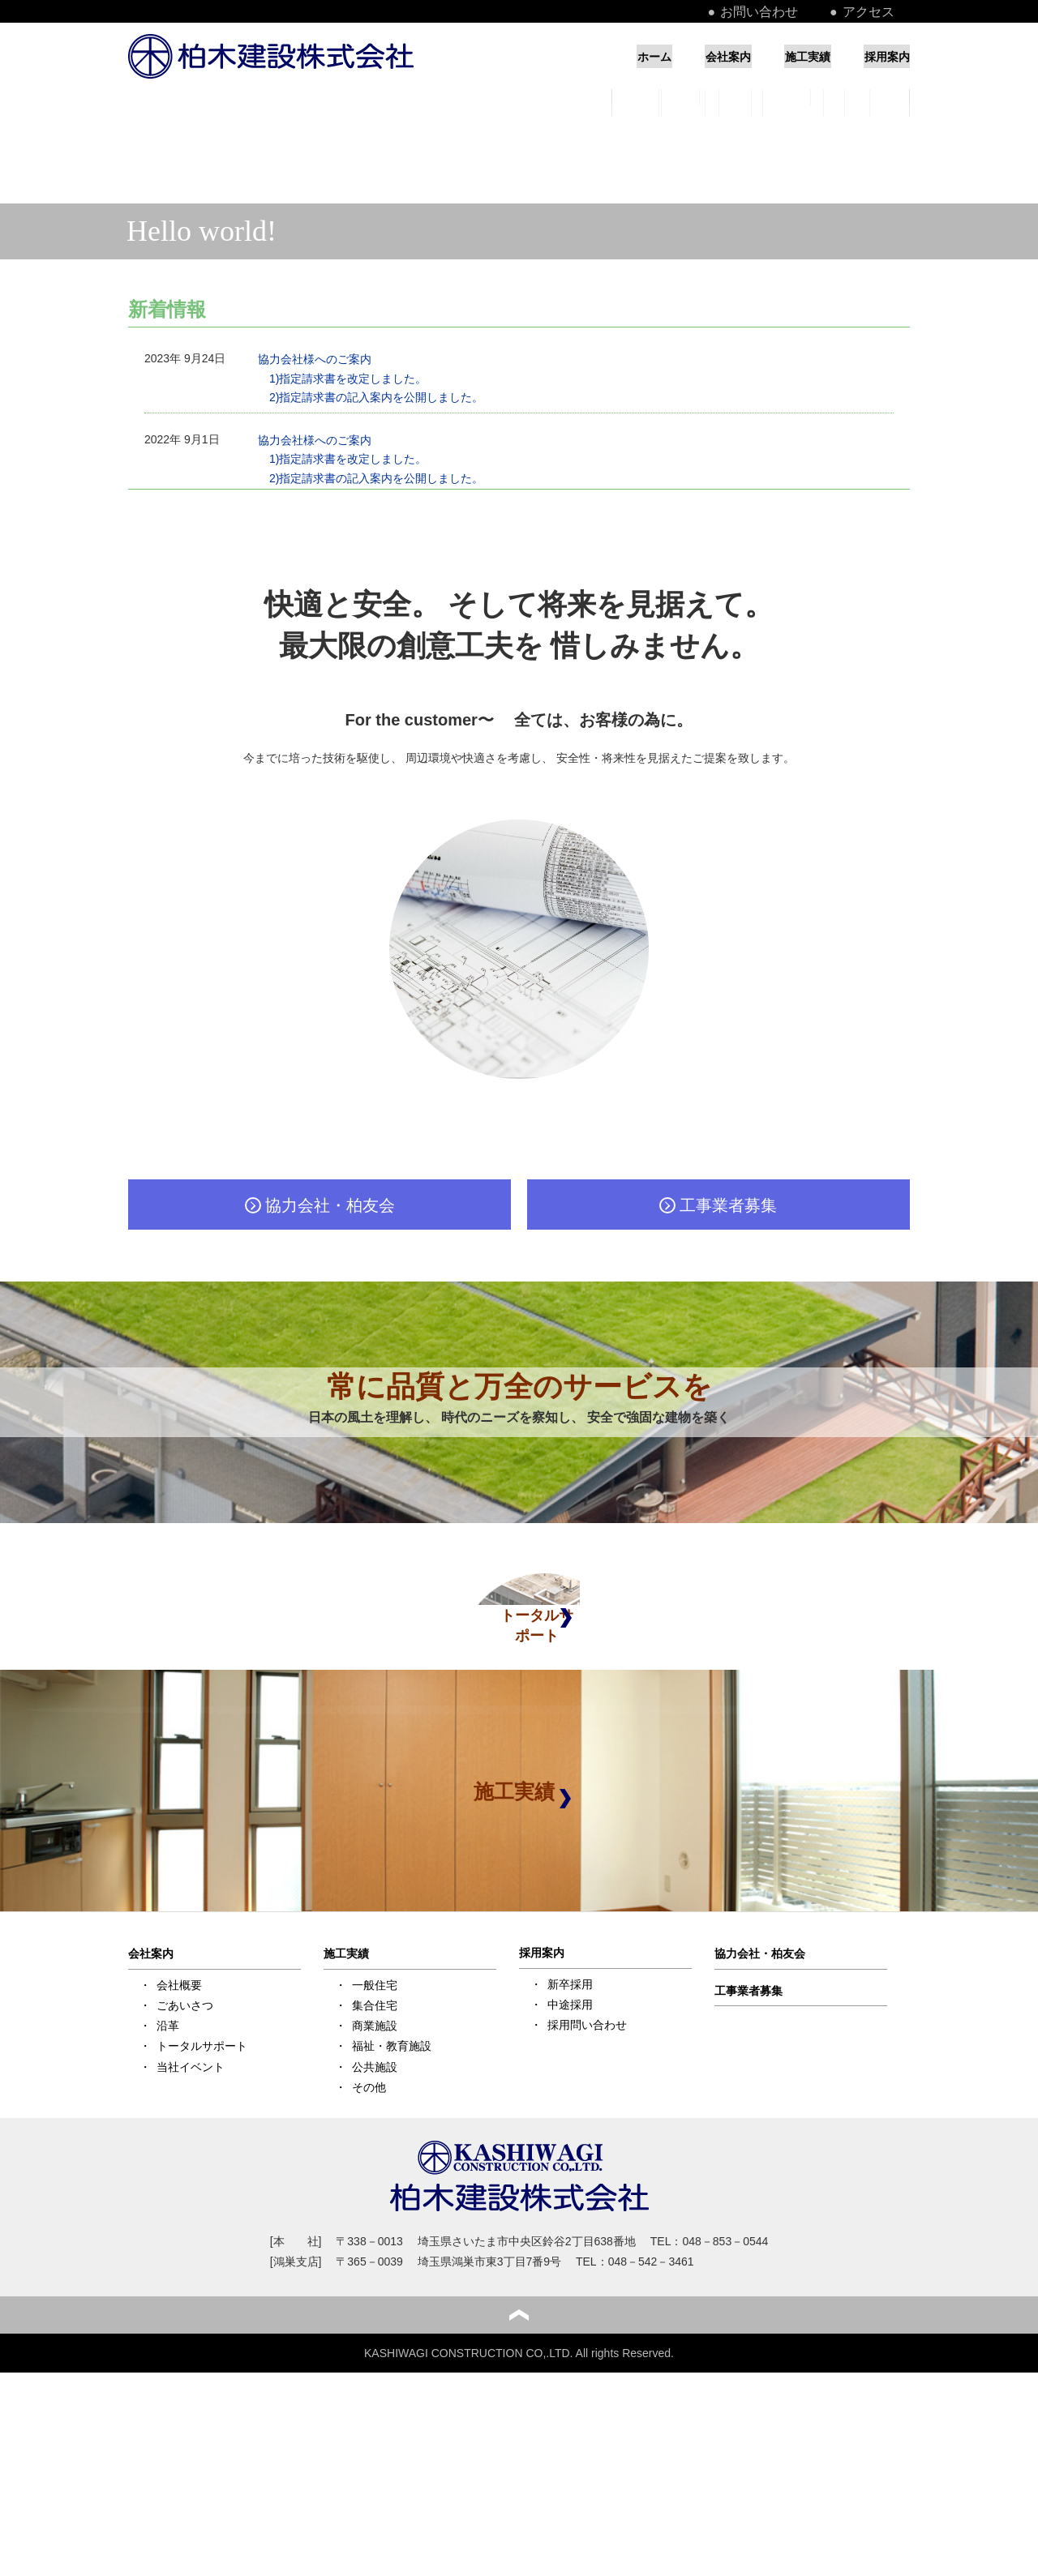 This screenshot has width=1038, height=2576. Describe the element at coordinates (374, 2136) in the screenshot. I see `一般住宅` at that location.